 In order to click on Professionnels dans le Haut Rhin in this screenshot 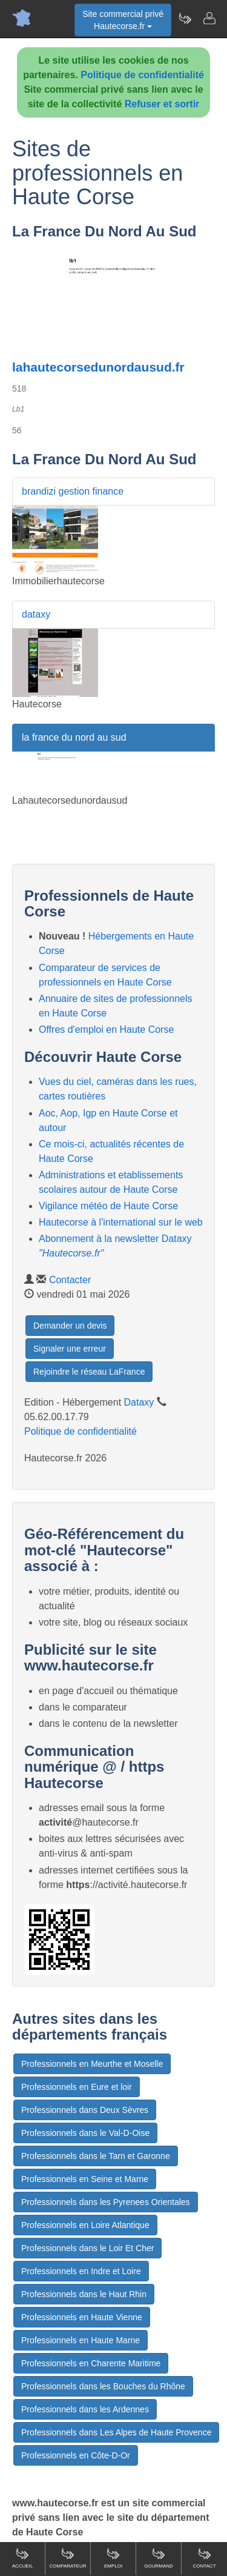, I will do `click(83, 2294)`.